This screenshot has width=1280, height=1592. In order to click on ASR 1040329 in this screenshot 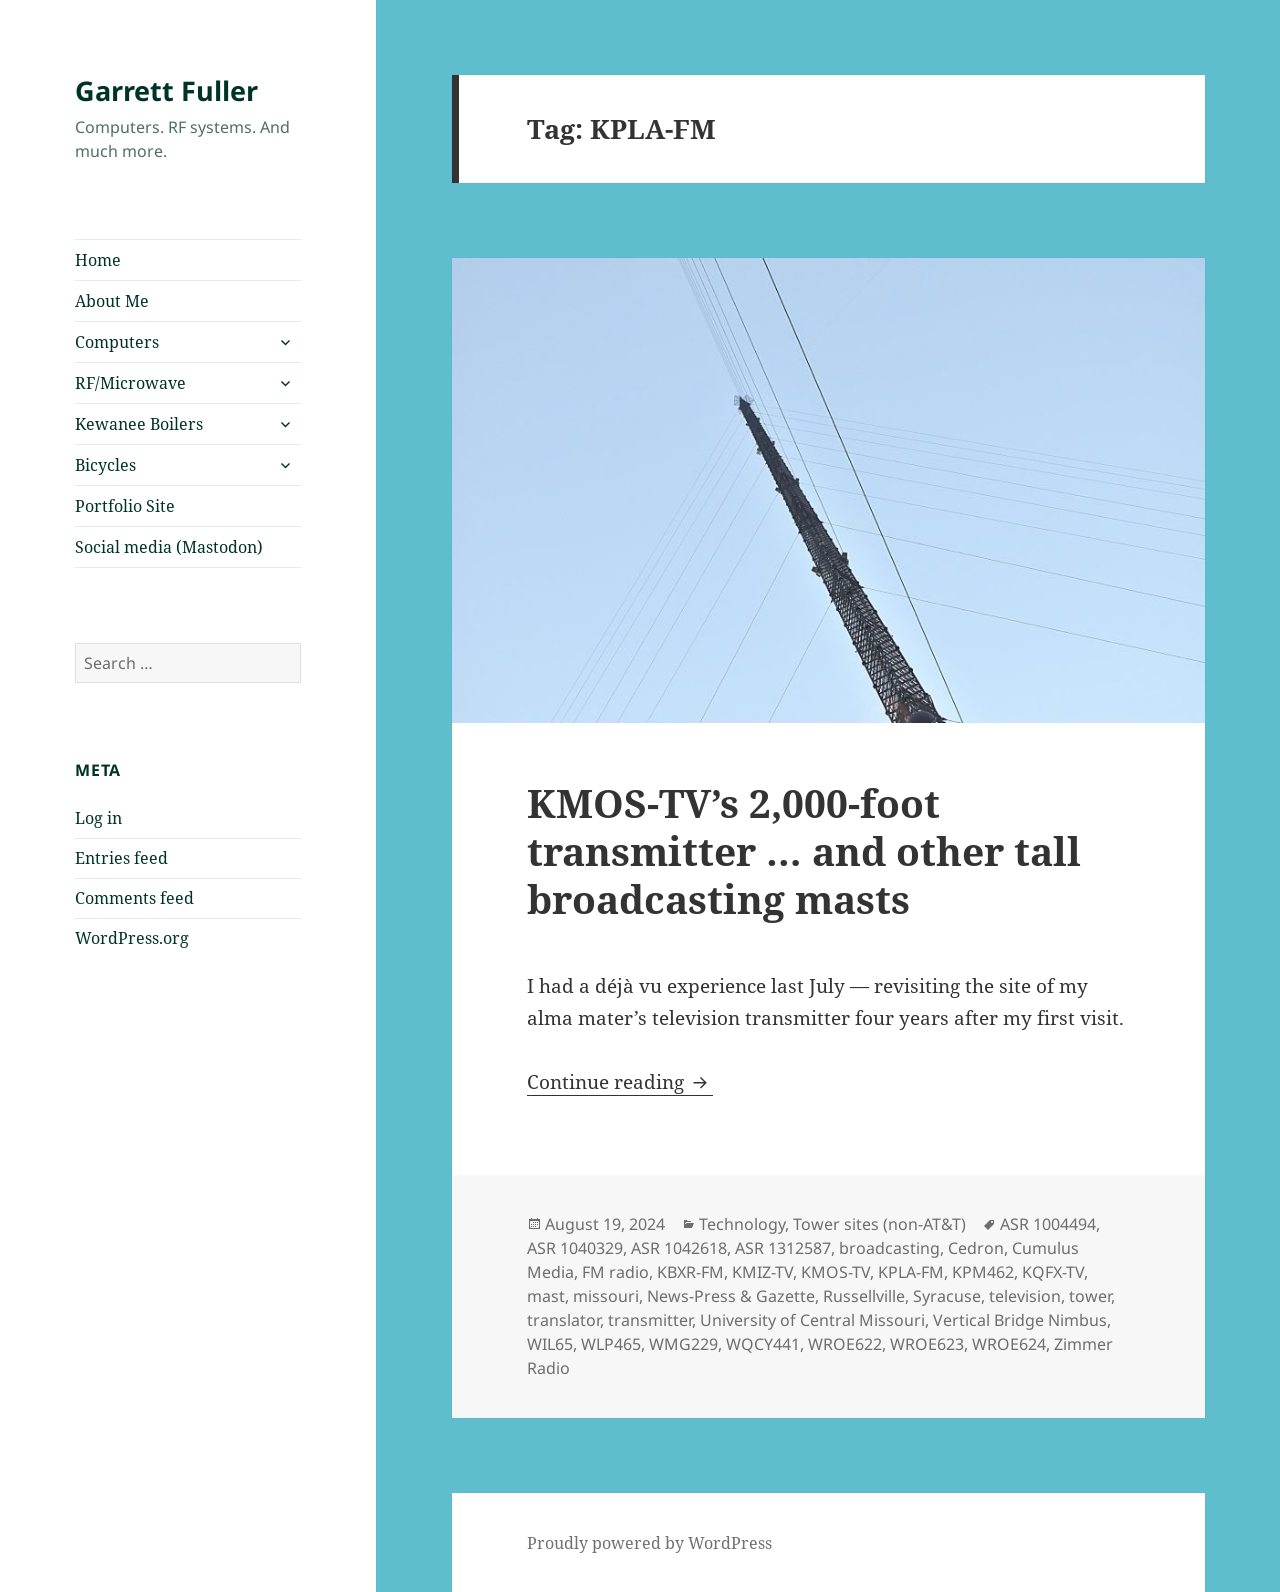, I will do `click(575, 1248)`.